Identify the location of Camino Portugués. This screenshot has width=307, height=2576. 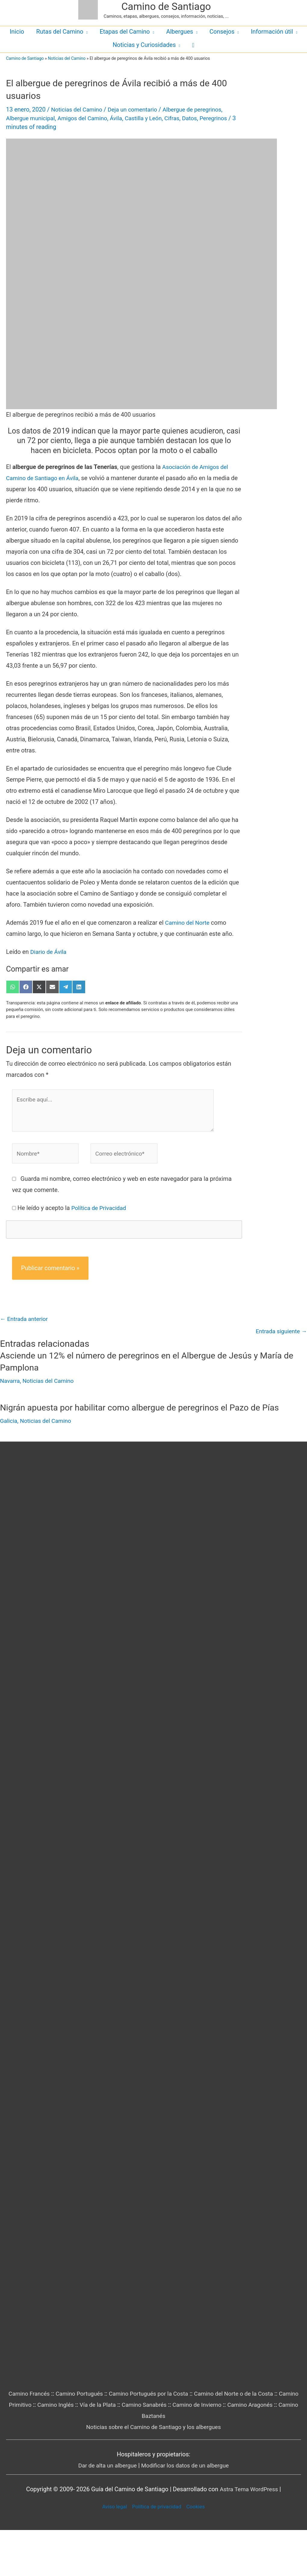
(87, 2439).